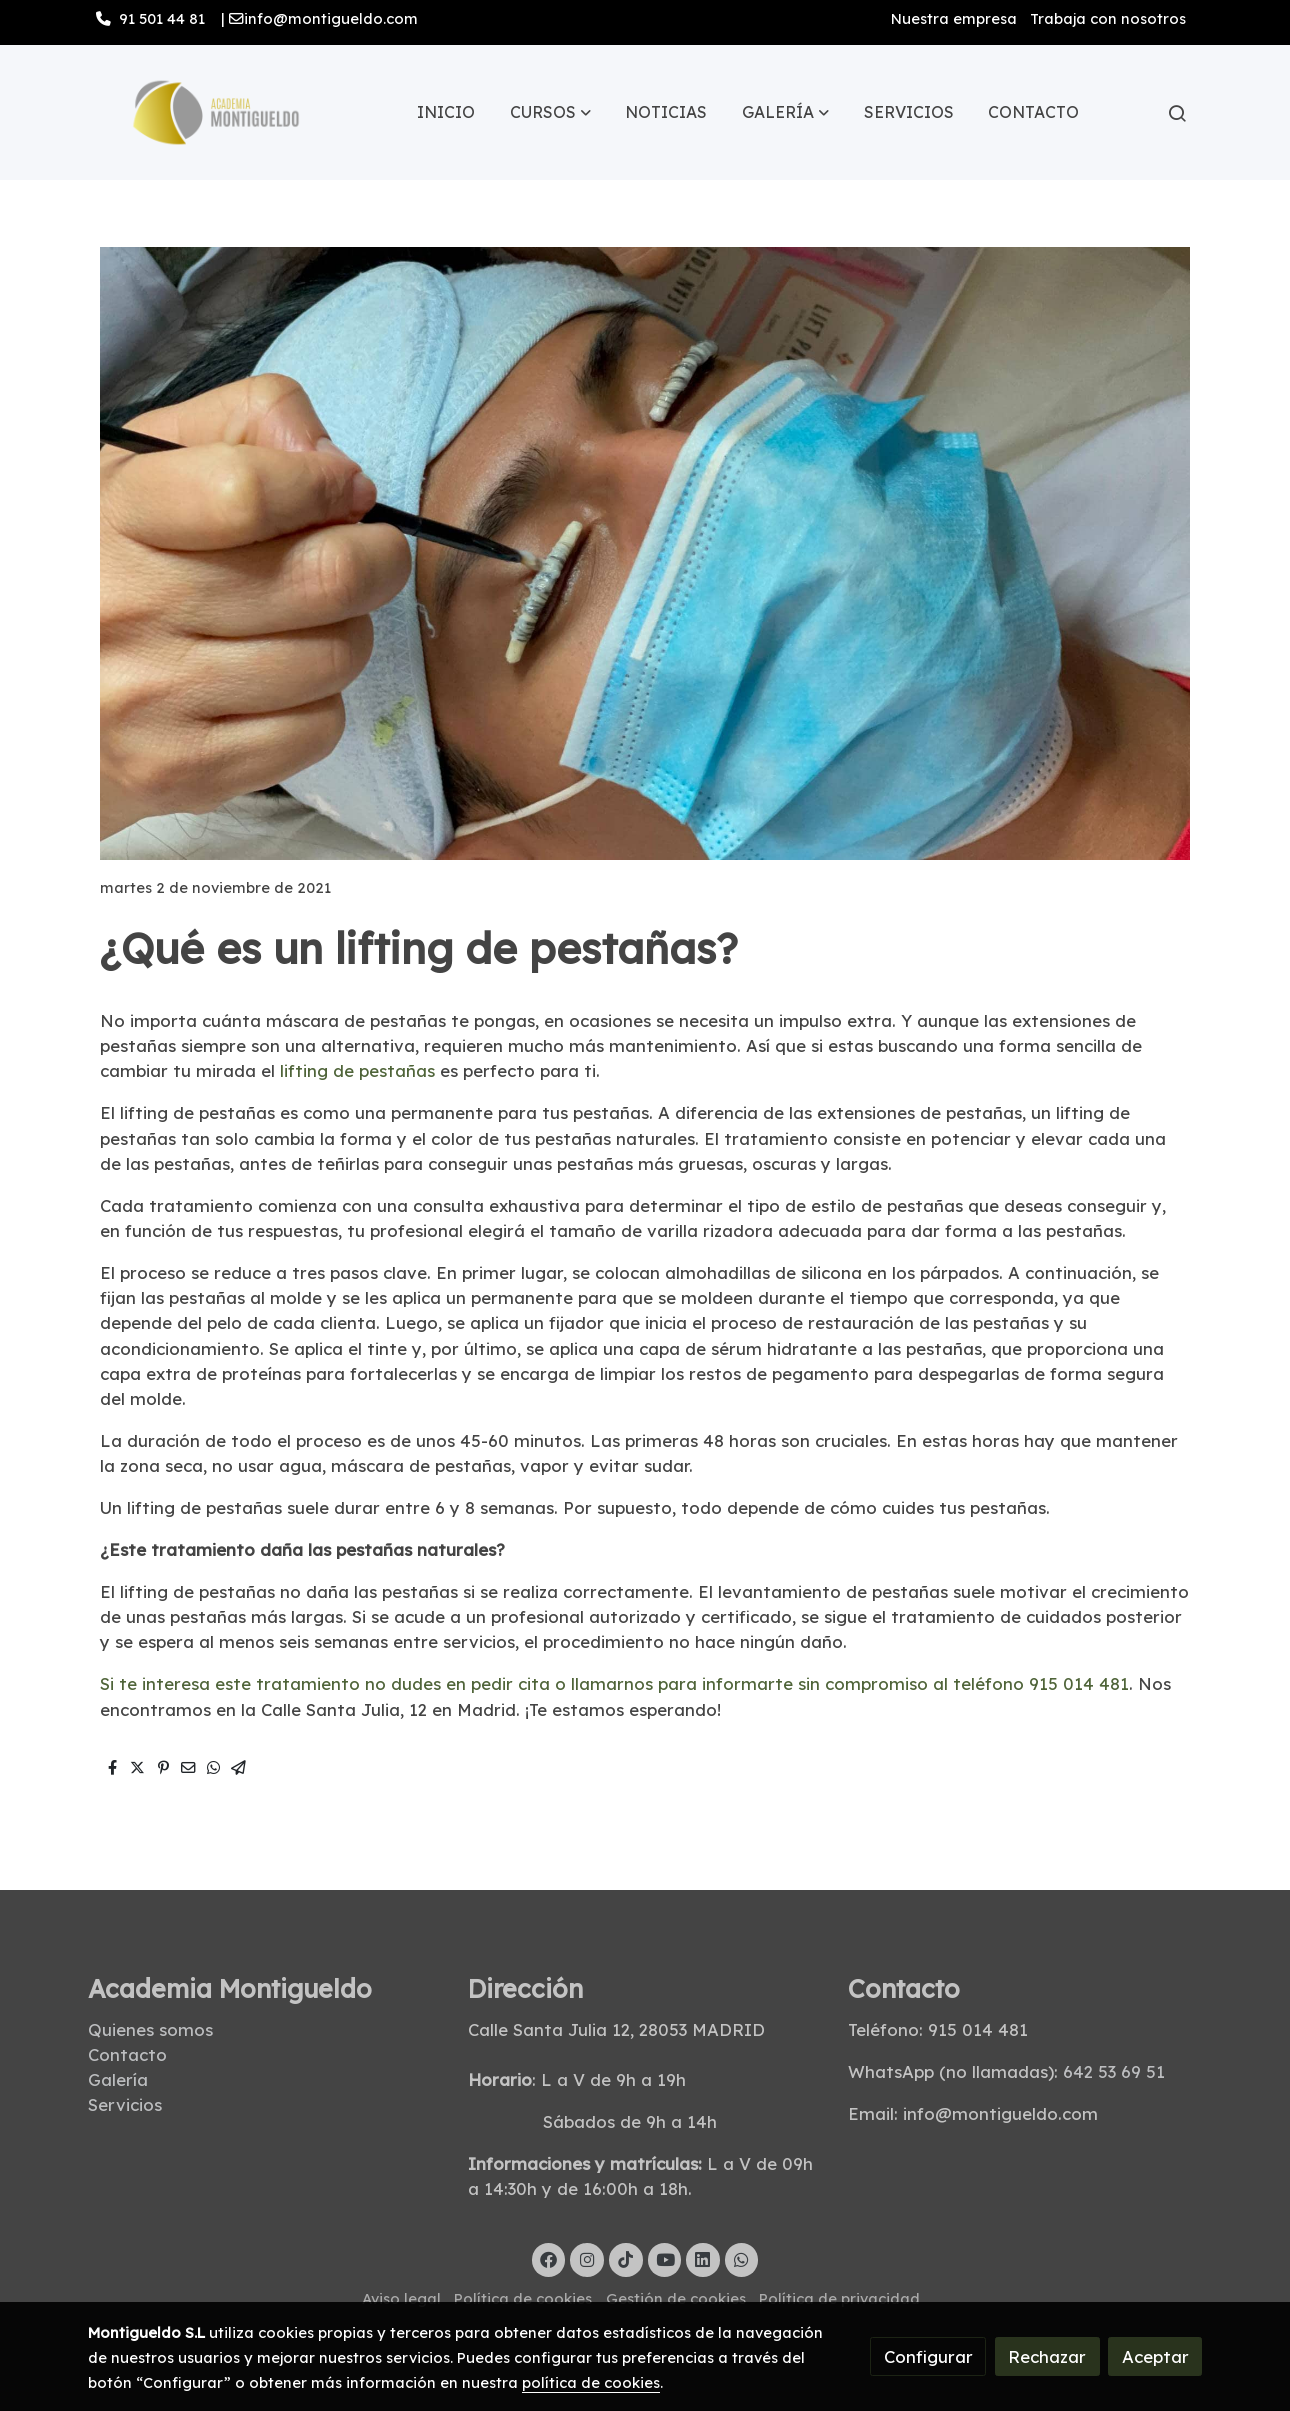  I want to click on Galería, so click(120, 2079).